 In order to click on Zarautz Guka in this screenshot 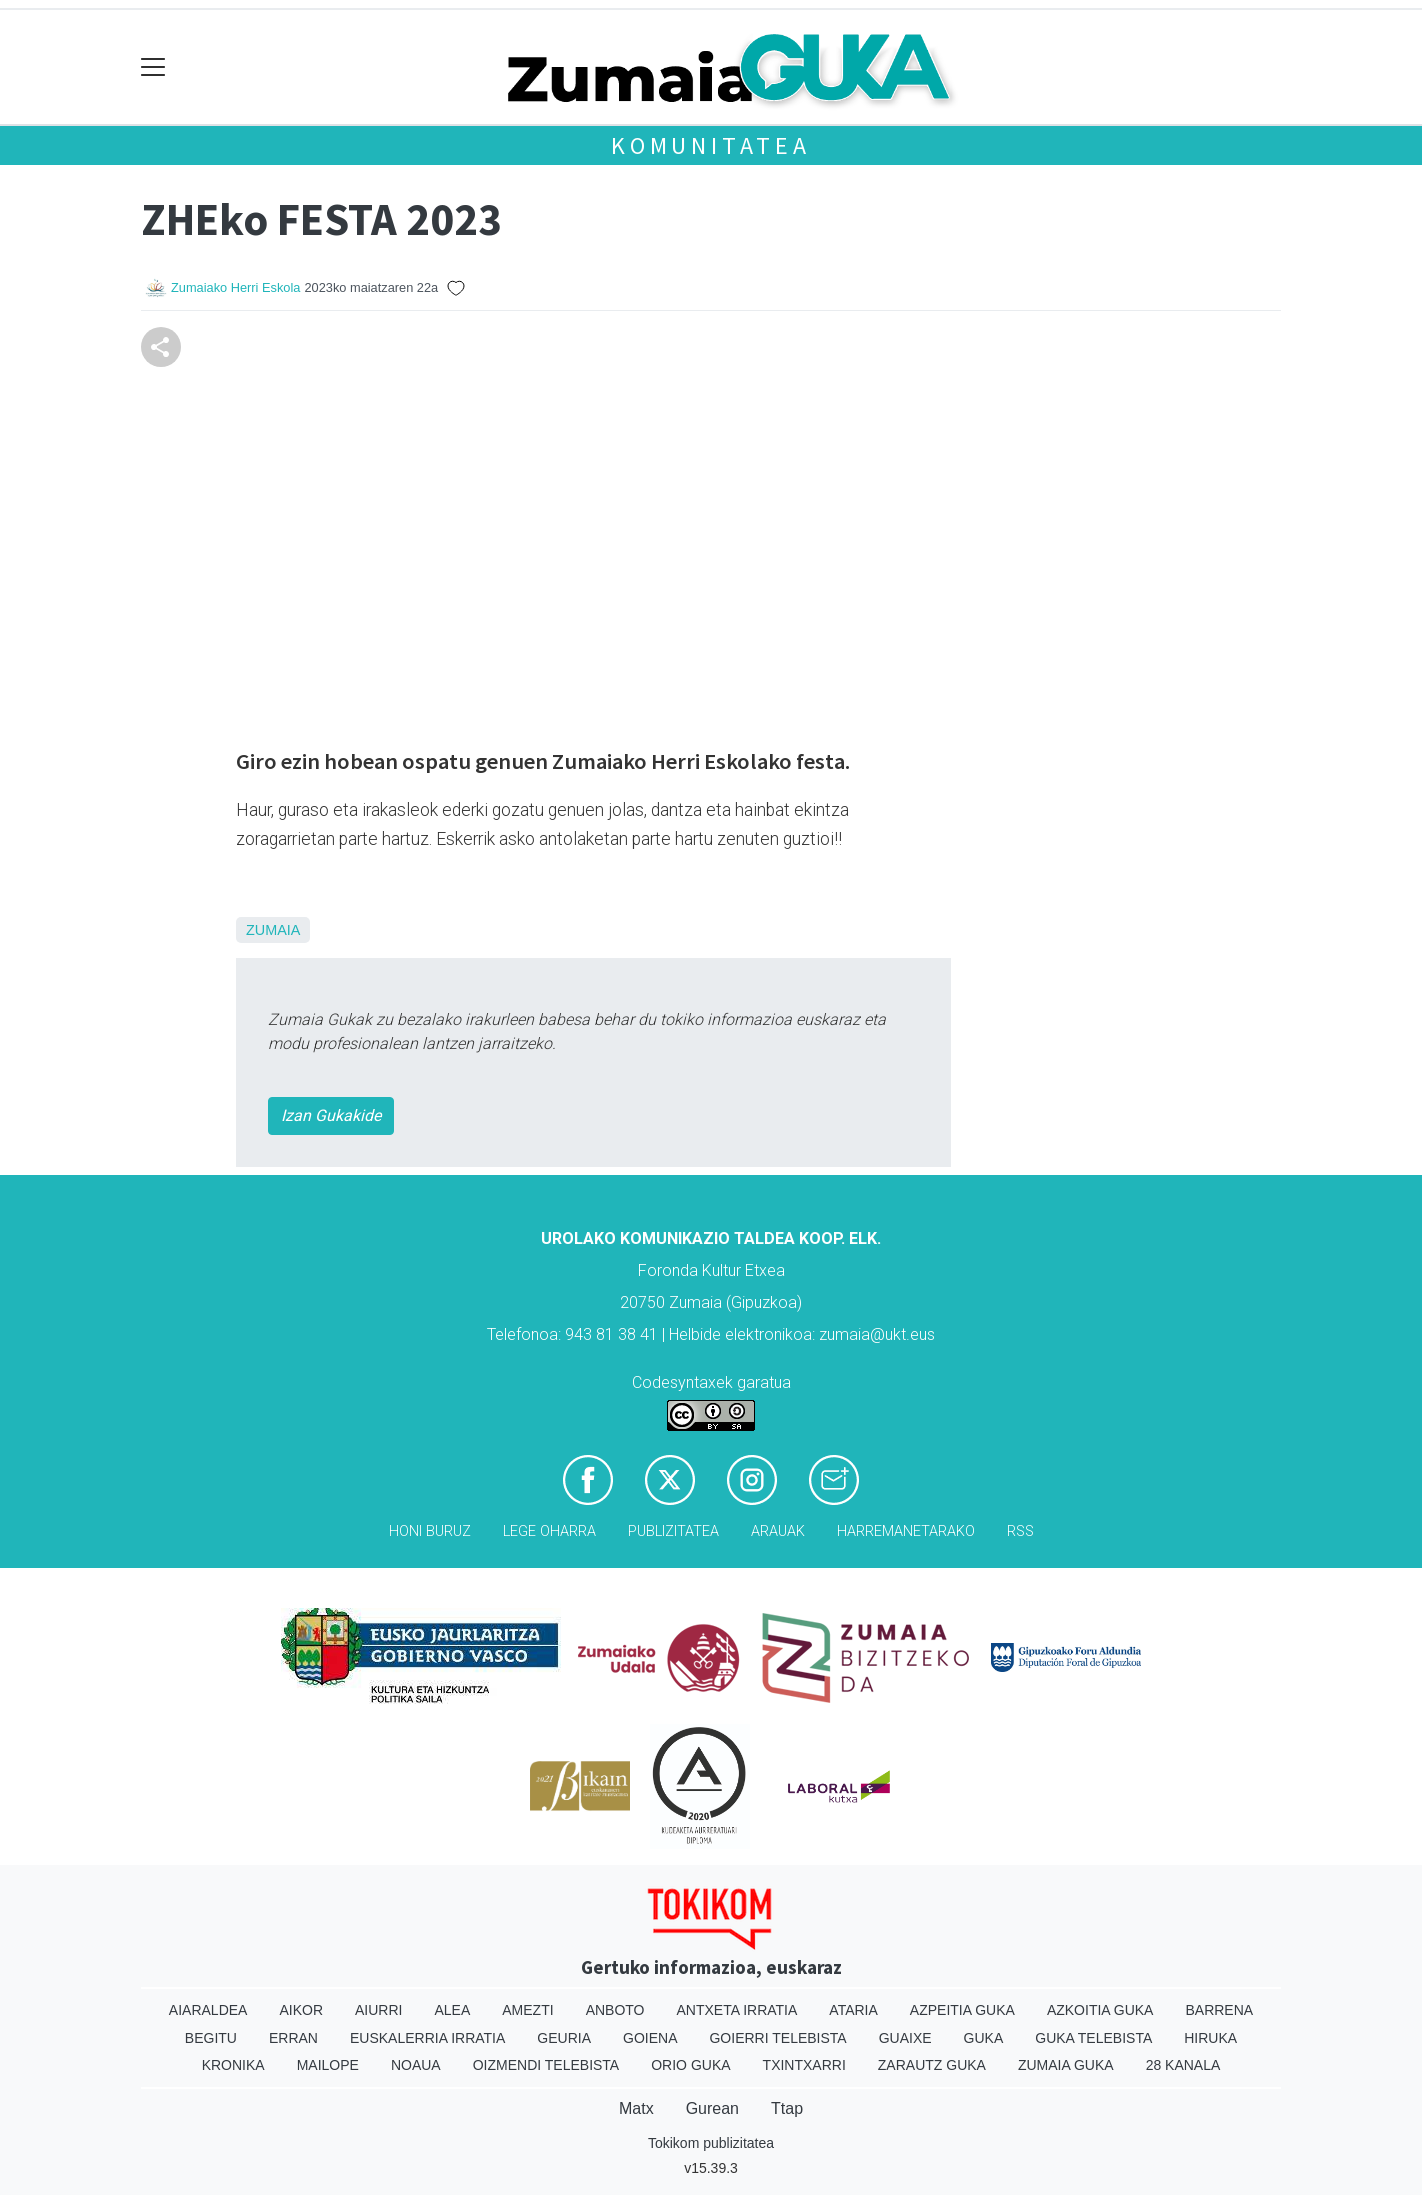, I will do `click(932, 2065)`.